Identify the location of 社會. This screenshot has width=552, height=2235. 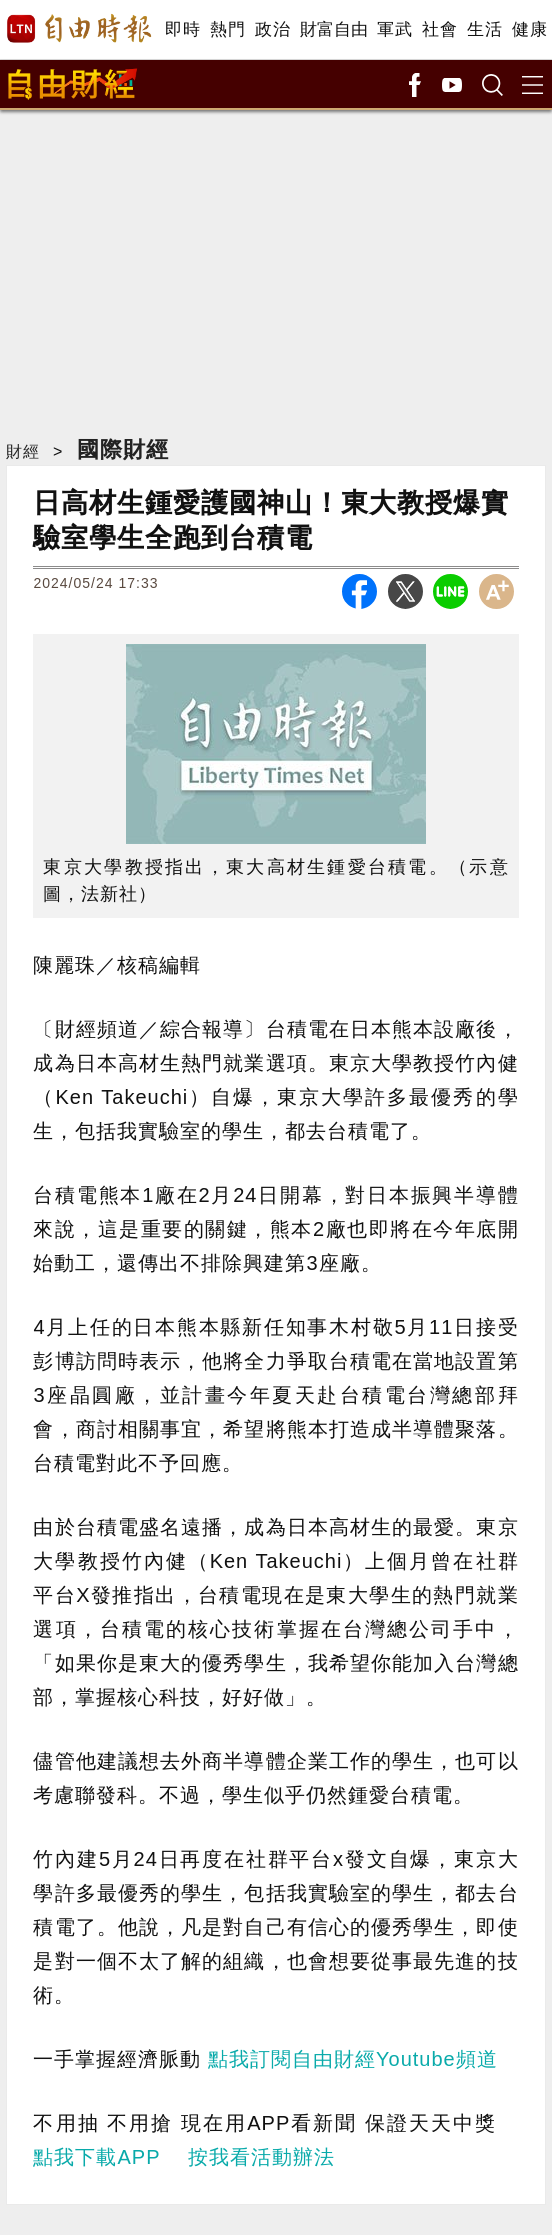
(439, 29).